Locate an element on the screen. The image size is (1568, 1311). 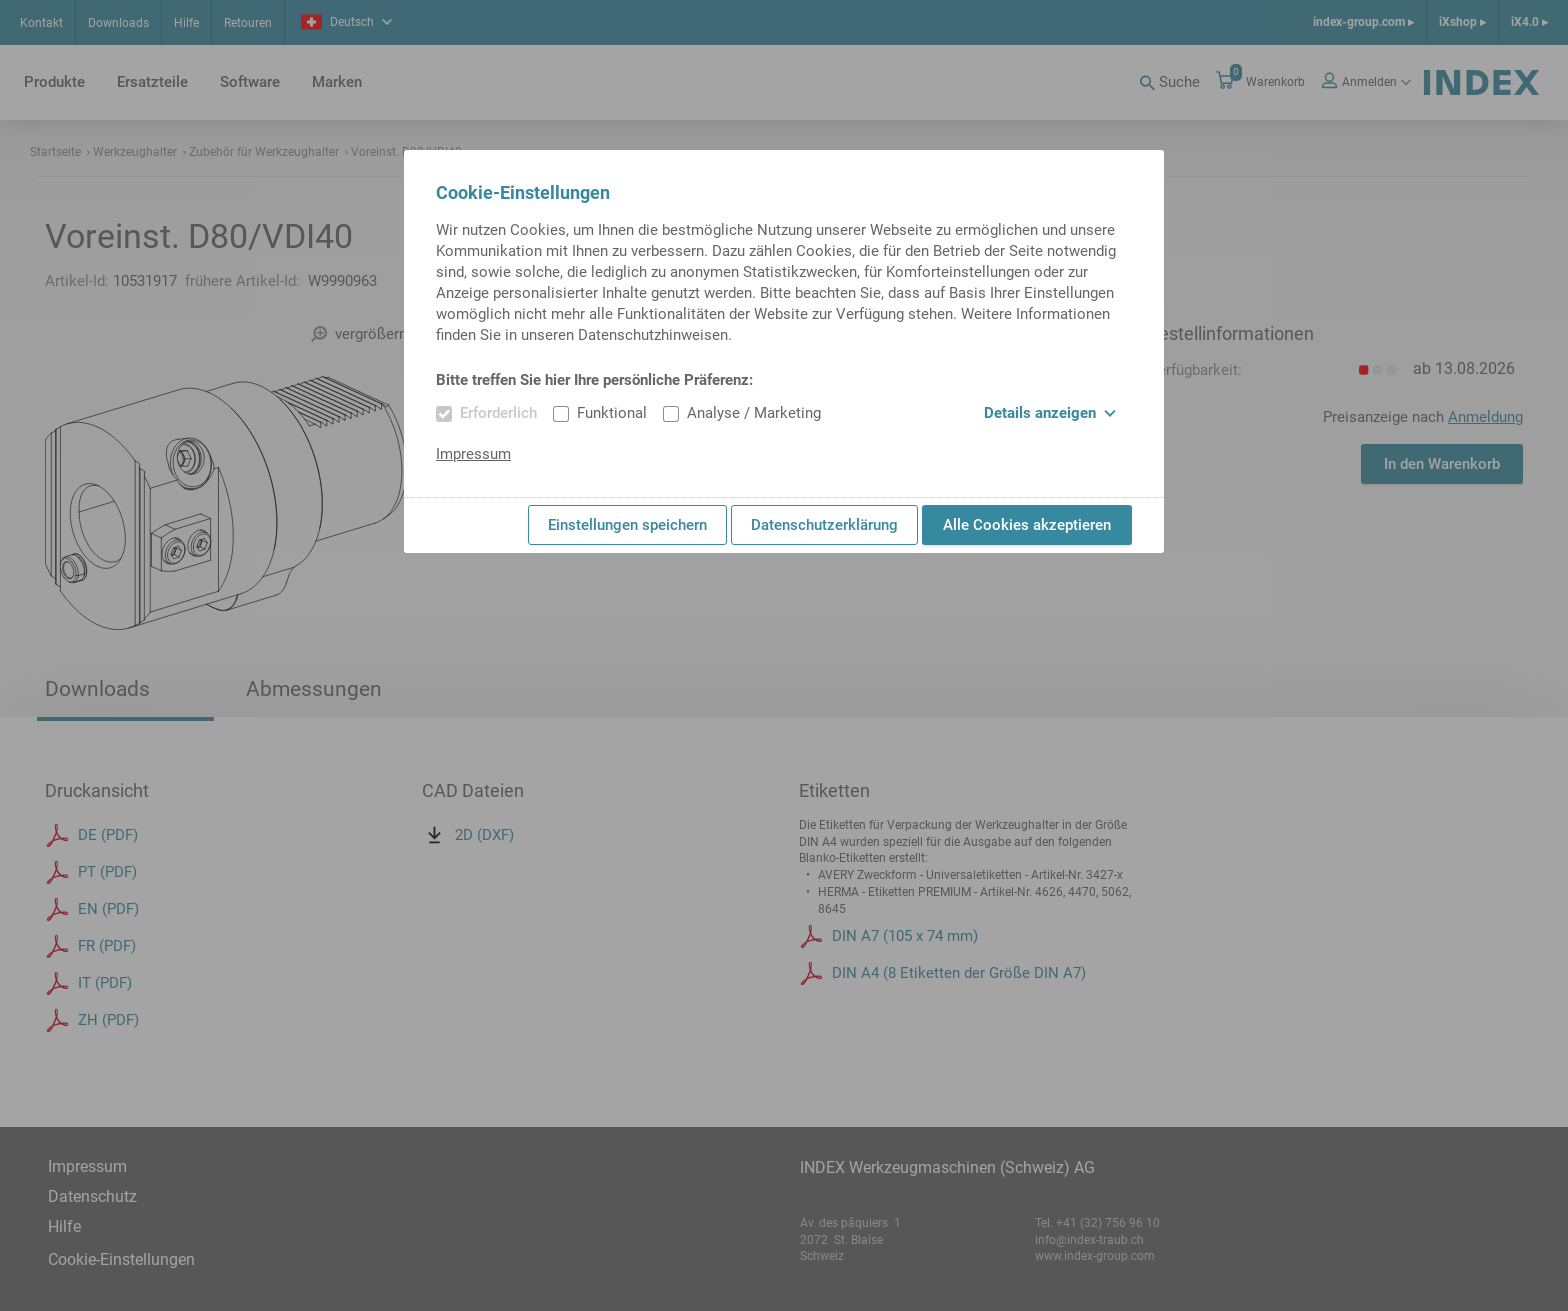
Datenschutzerklärung is located at coordinates (824, 525).